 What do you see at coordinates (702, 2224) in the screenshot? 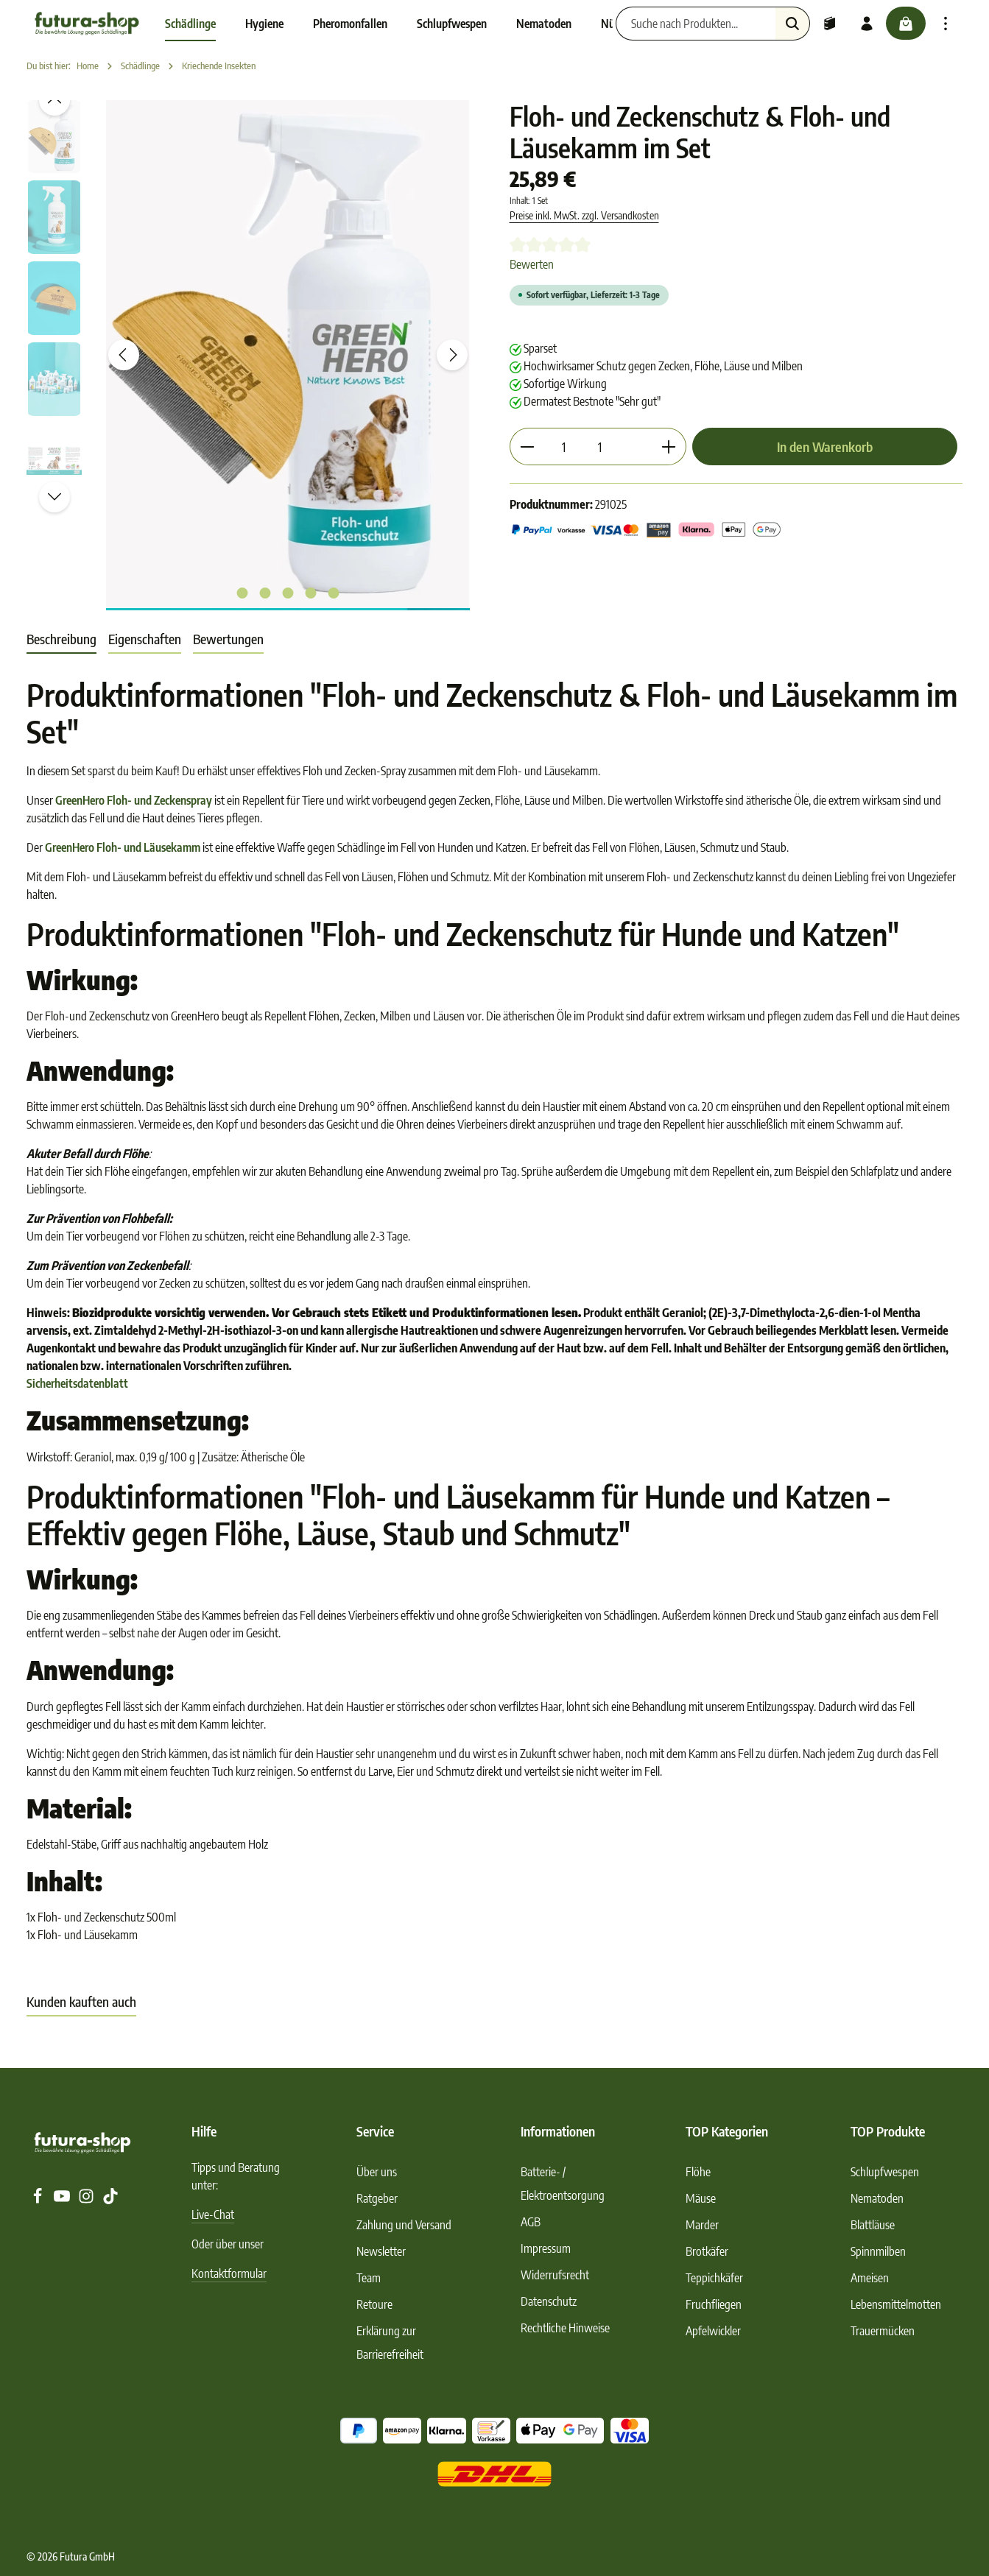
I see `Marder` at bounding box center [702, 2224].